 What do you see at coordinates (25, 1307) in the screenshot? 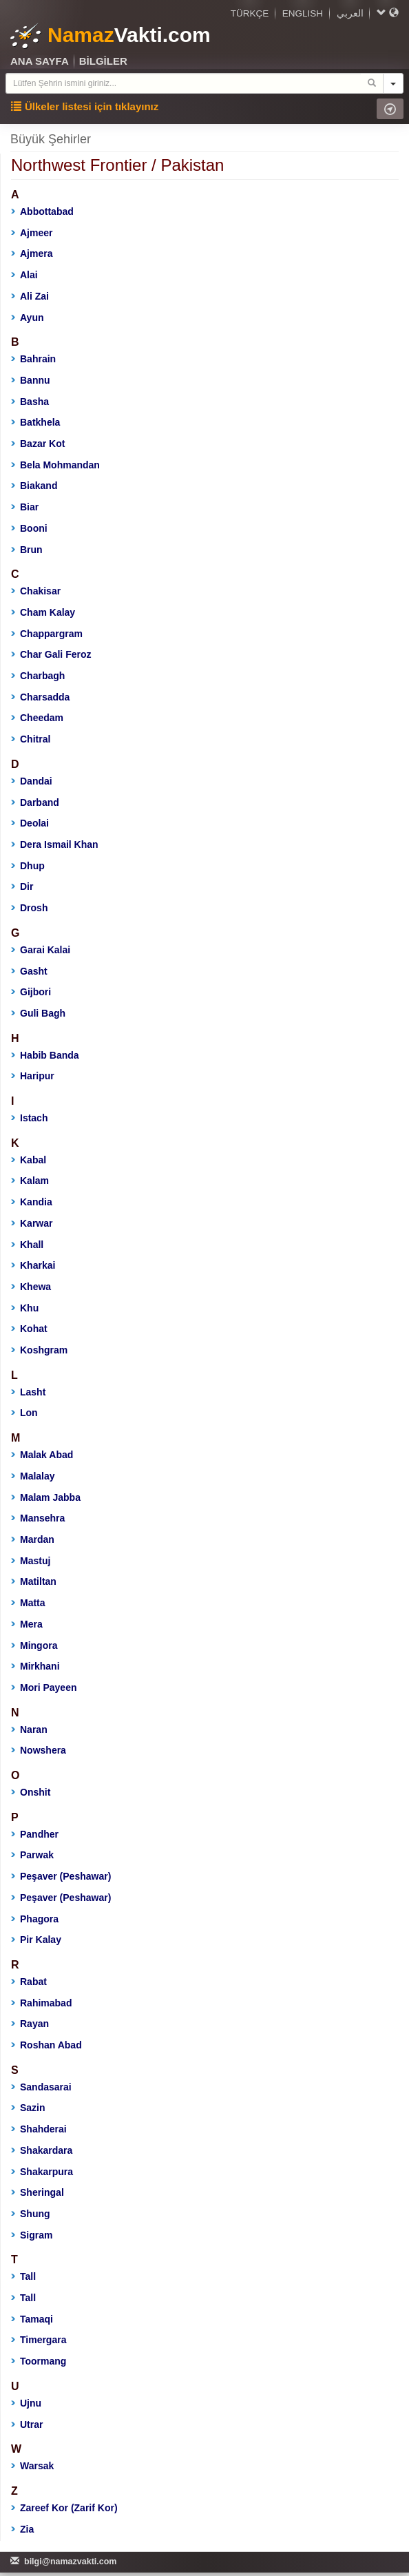
I see `Khu` at bounding box center [25, 1307].